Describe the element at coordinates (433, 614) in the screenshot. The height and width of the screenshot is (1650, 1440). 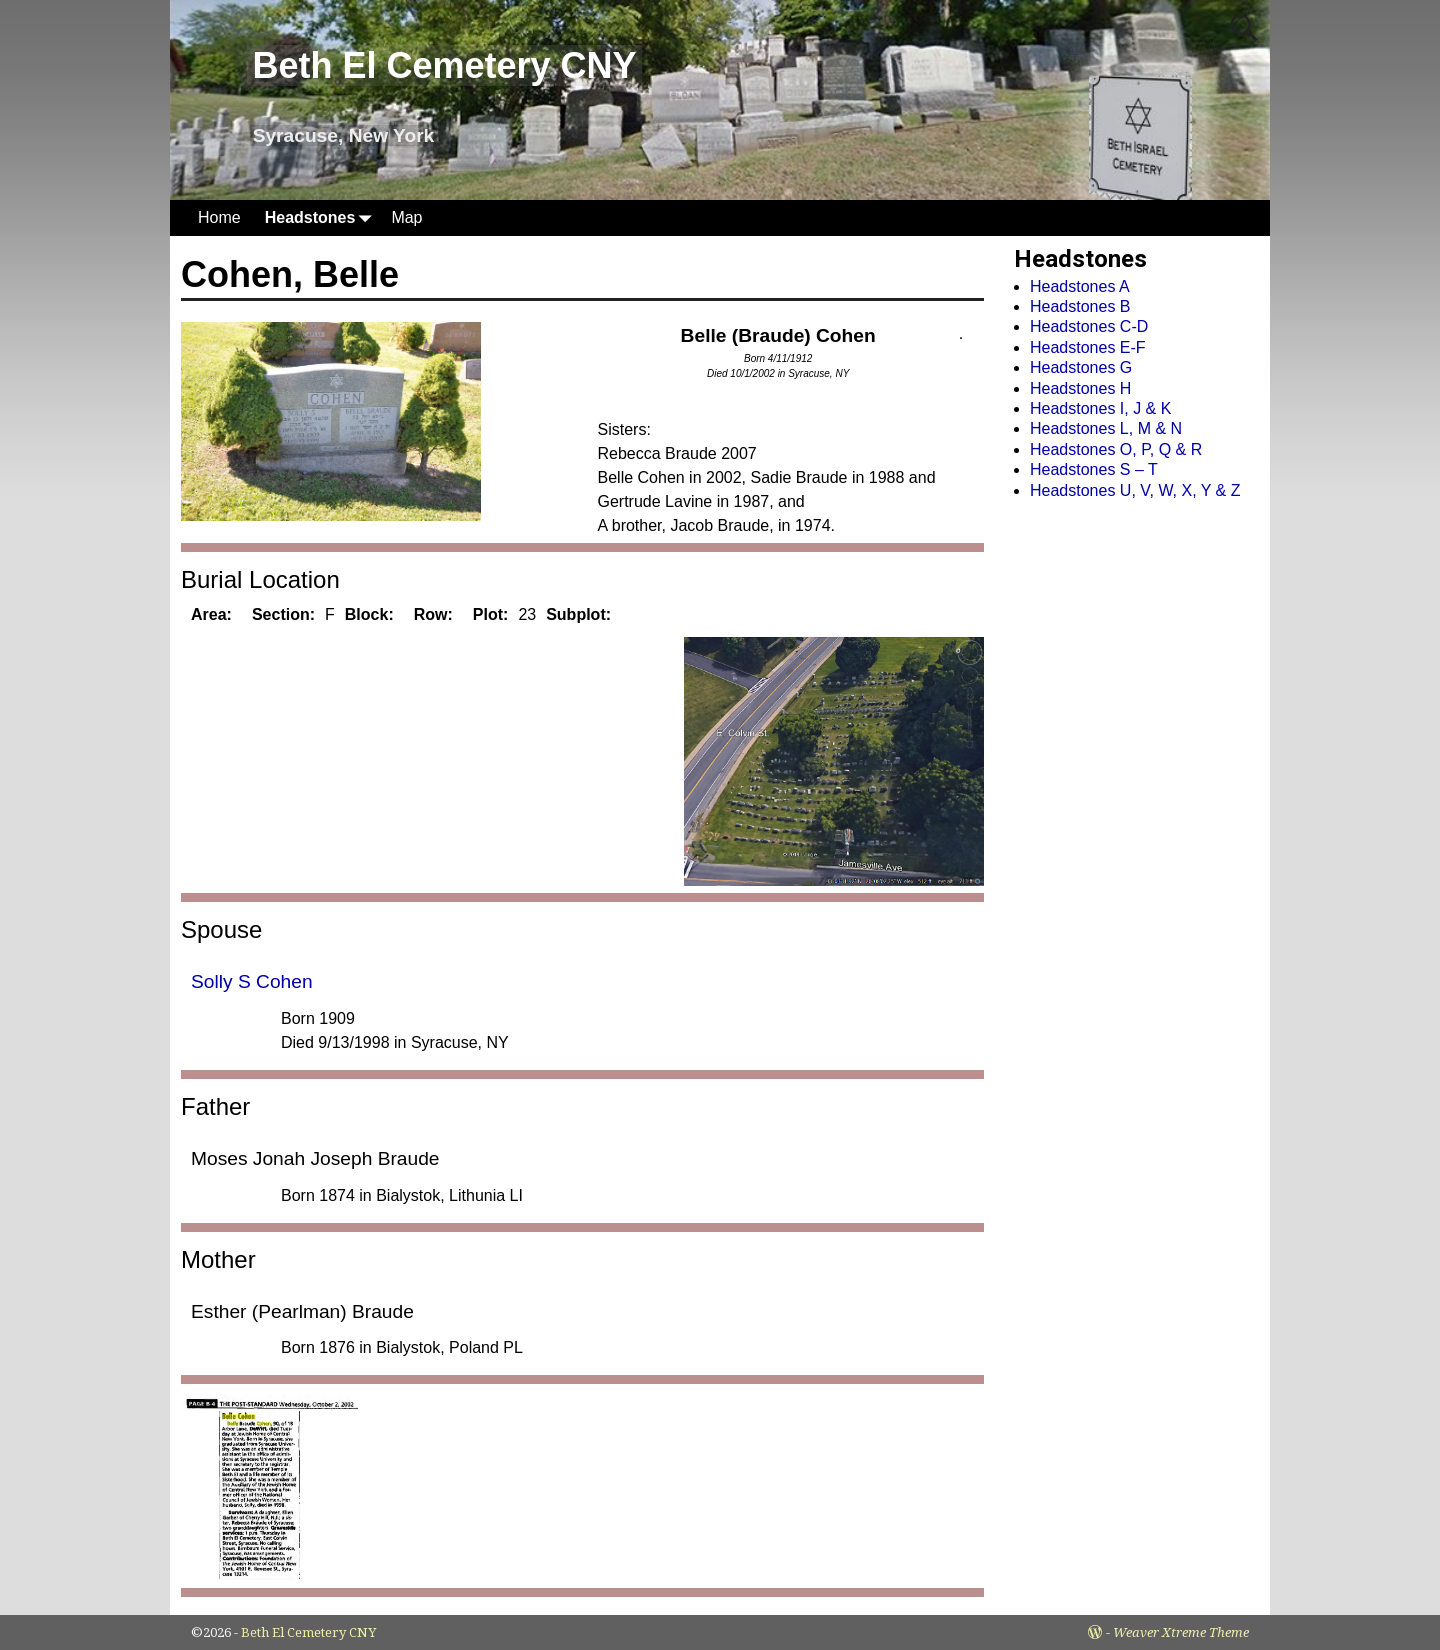
I see `Row:` at that location.